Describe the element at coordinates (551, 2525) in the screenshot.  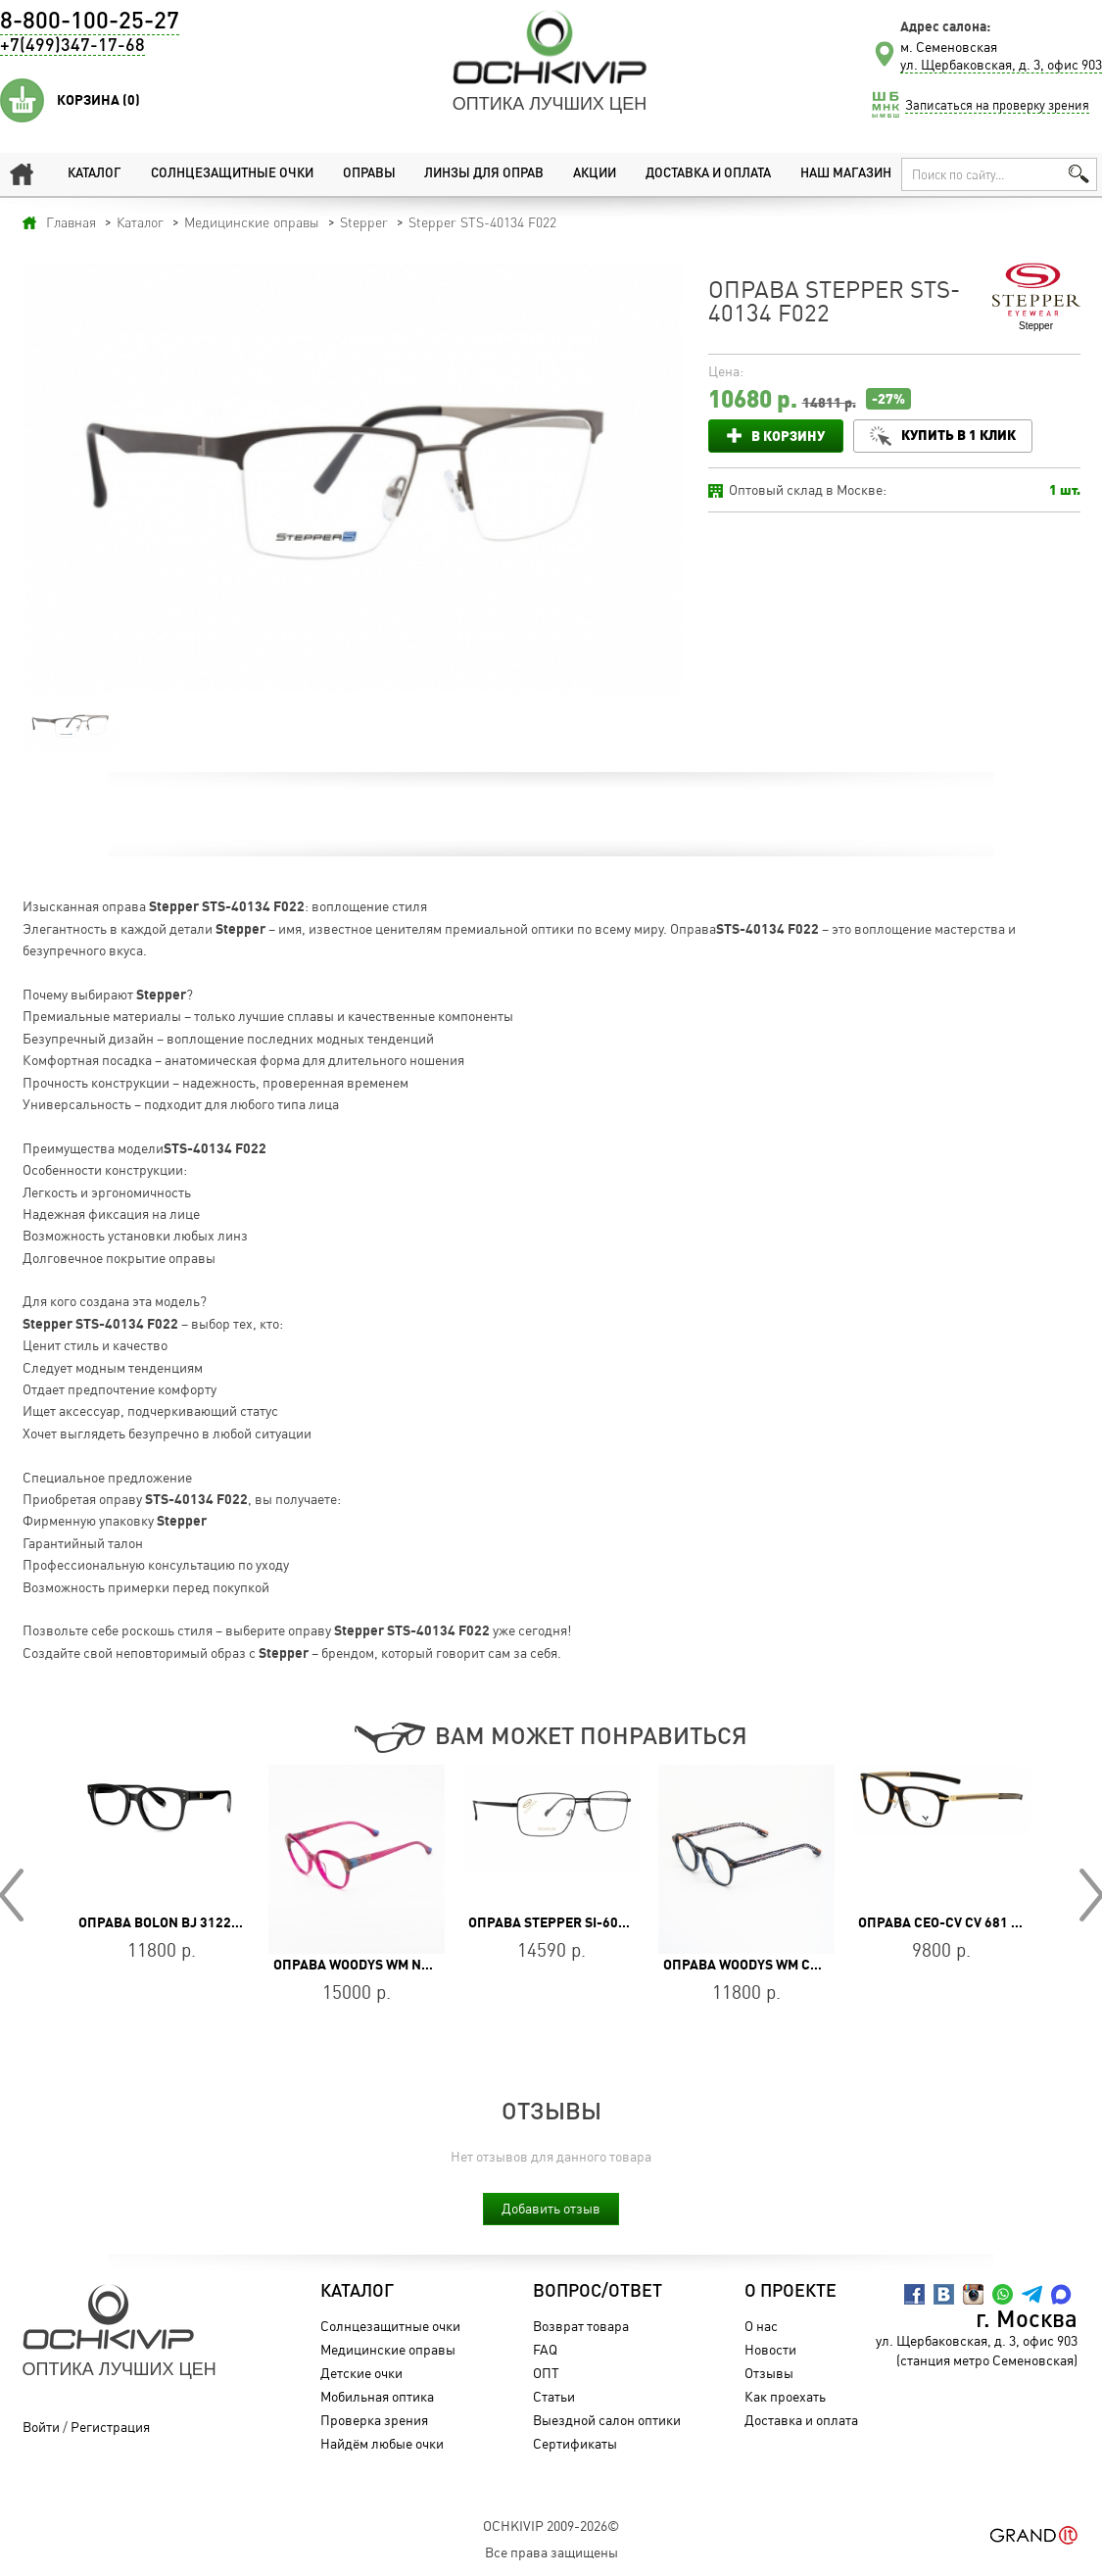
I see `OchkiVip 2009-2026©` at that location.